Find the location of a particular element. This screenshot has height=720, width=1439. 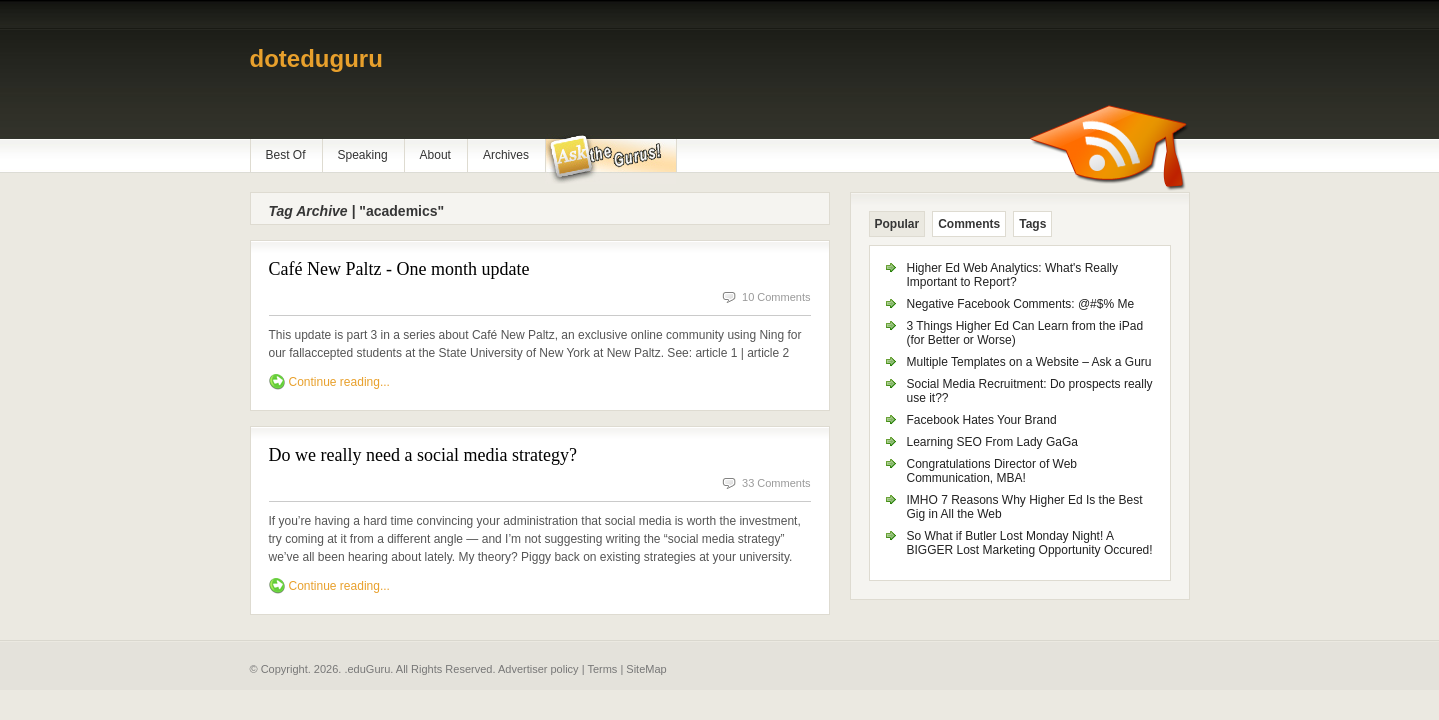

Best Of is located at coordinates (286, 155).